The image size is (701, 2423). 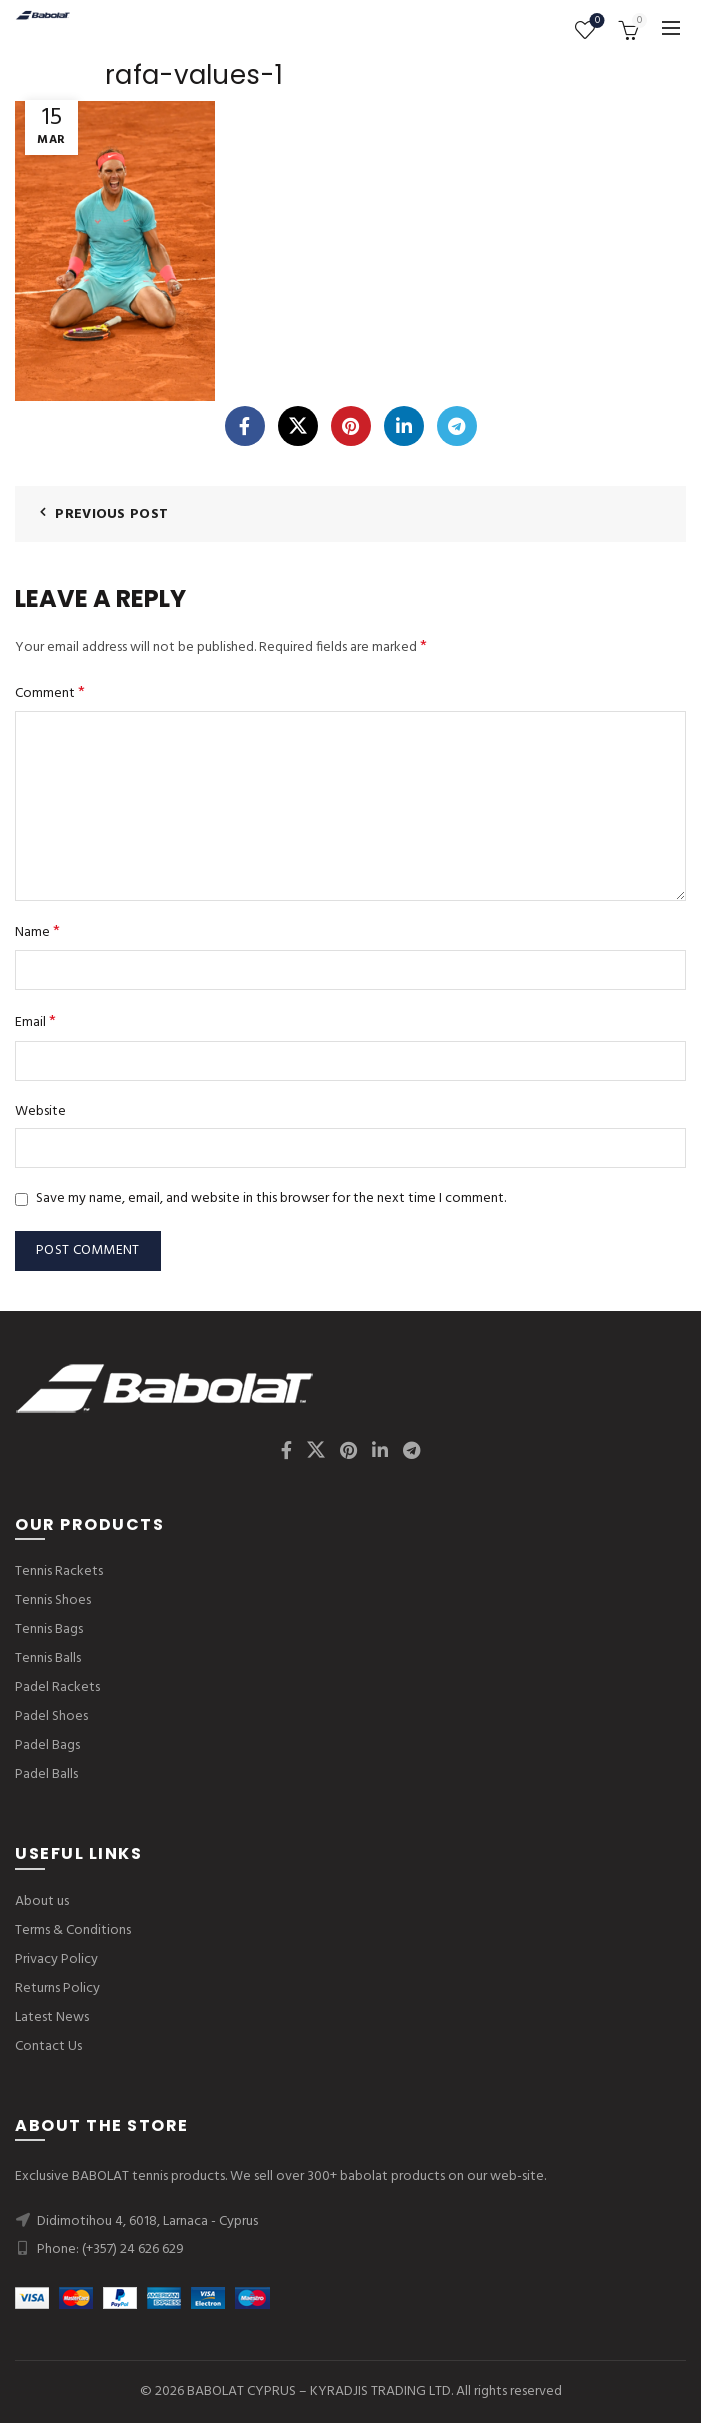 What do you see at coordinates (73, 1930) in the screenshot?
I see `Terms & Conditions` at bounding box center [73, 1930].